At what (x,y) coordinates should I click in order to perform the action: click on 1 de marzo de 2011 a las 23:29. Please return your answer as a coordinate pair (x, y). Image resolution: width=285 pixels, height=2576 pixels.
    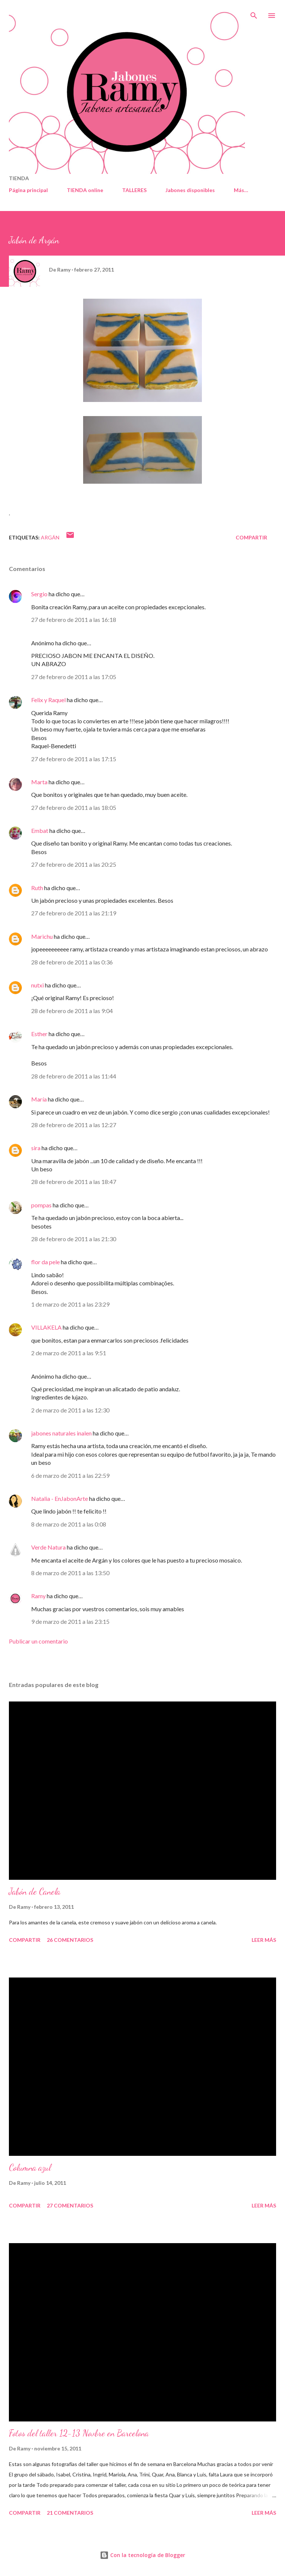
    Looking at the image, I should click on (70, 1304).